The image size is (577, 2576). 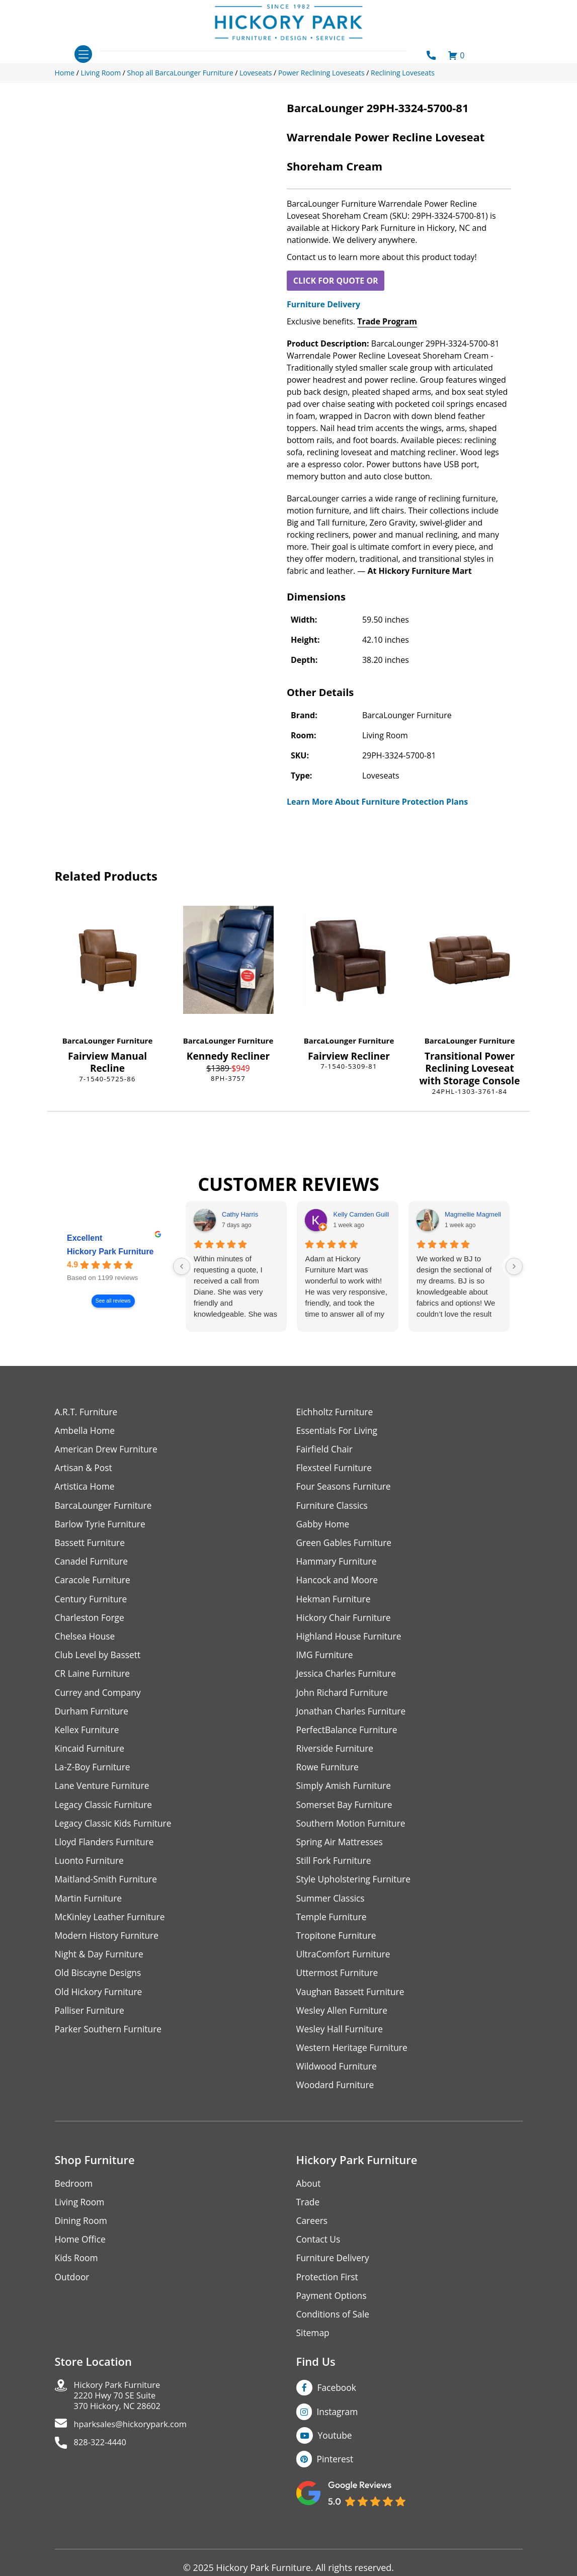 What do you see at coordinates (107, 1040) in the screenshot?
I see `BarcaLounger Furniture` at bounding box center [107, 1040].